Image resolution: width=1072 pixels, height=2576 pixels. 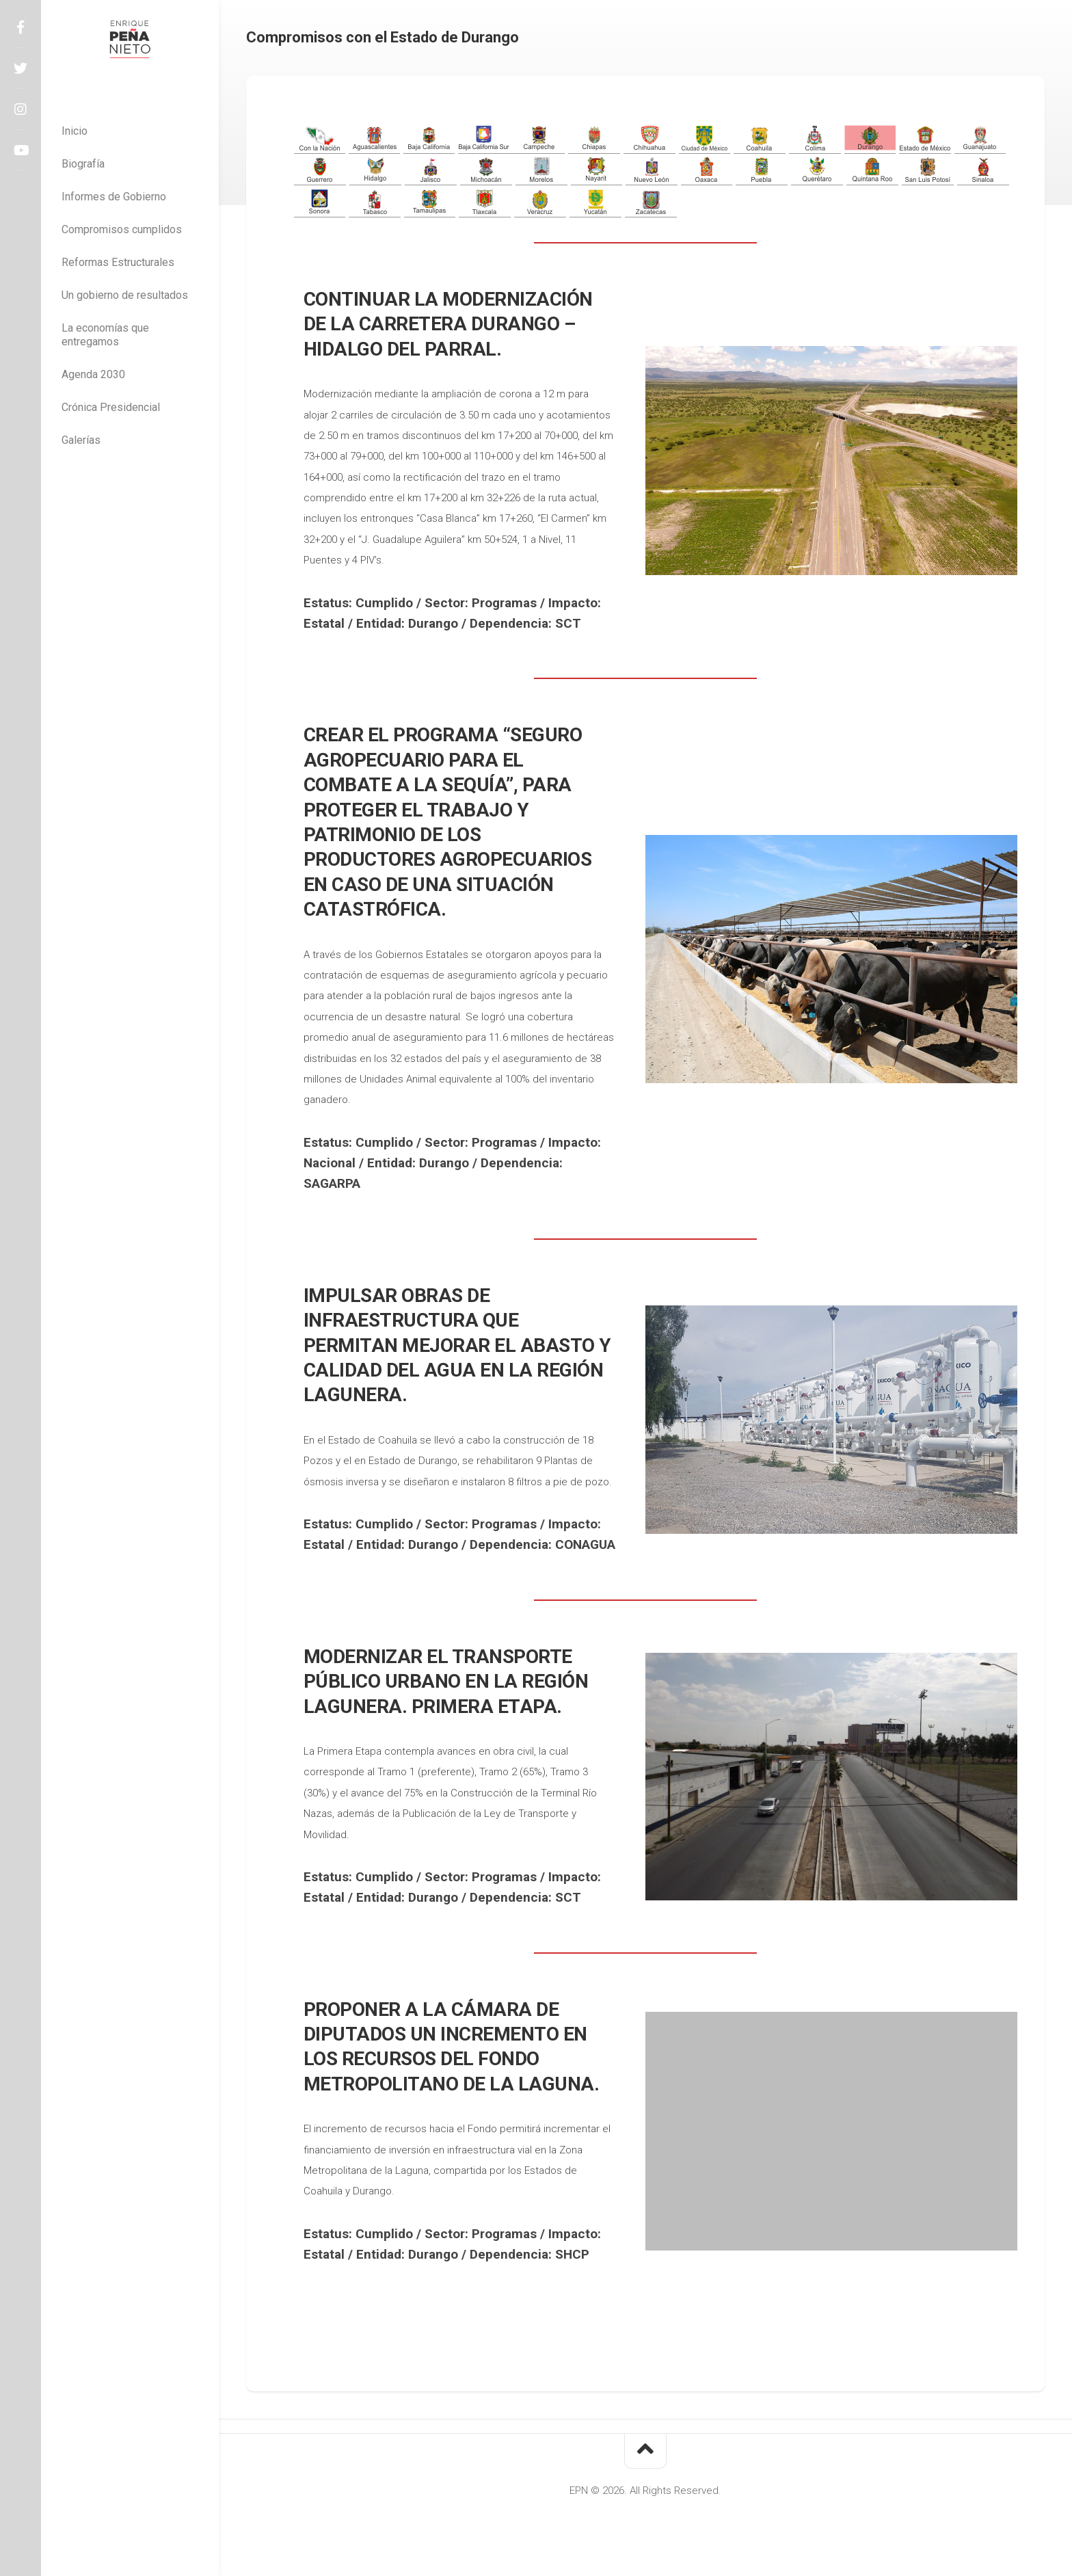 I want to click on La economías que entregamos, so click(x=105, y=334).